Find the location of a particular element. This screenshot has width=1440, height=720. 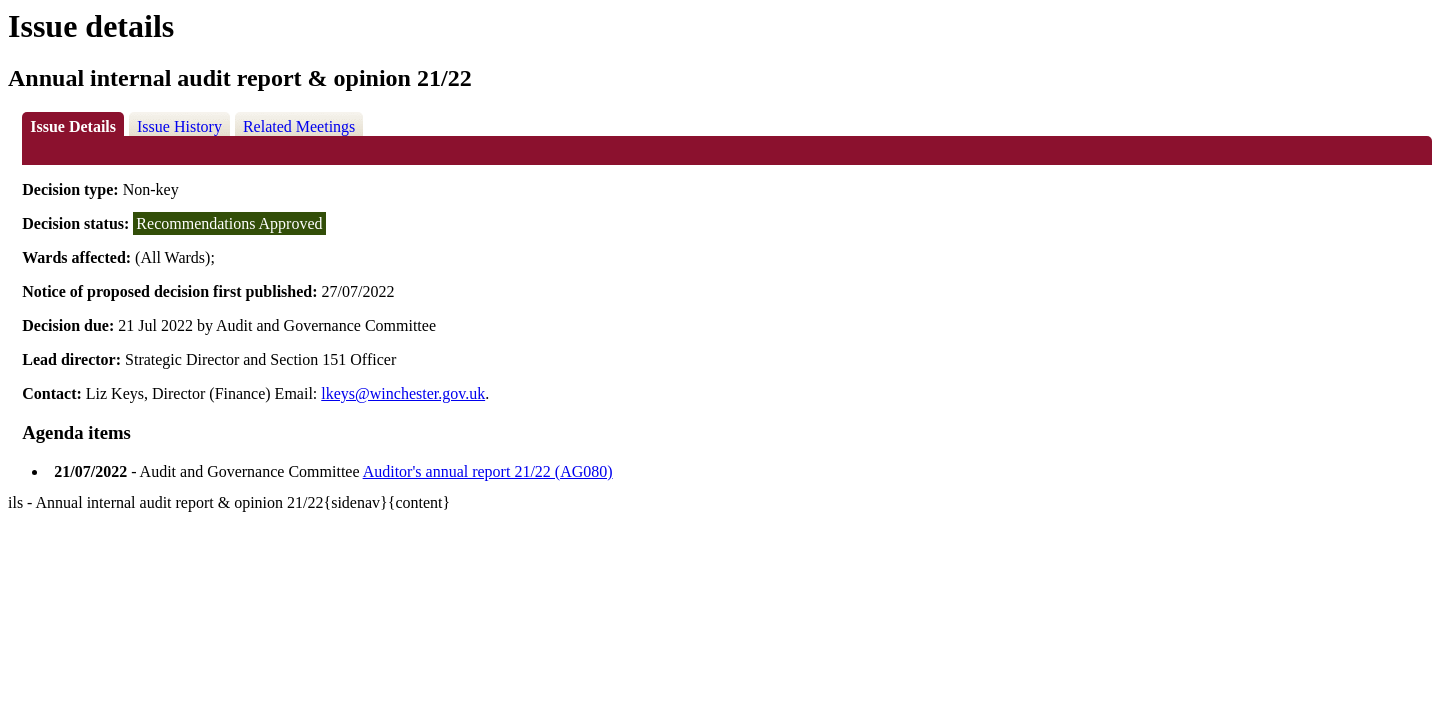

Related Meetings is located at coordinates (299, 126).